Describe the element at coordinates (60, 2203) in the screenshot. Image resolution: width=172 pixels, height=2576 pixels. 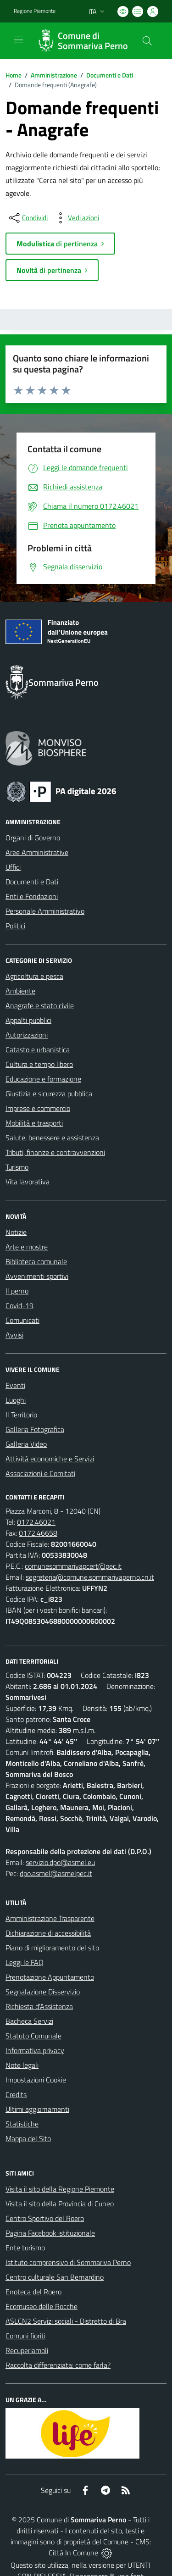
I see `Visita il sito della Provincia di Cuneo` at that location.